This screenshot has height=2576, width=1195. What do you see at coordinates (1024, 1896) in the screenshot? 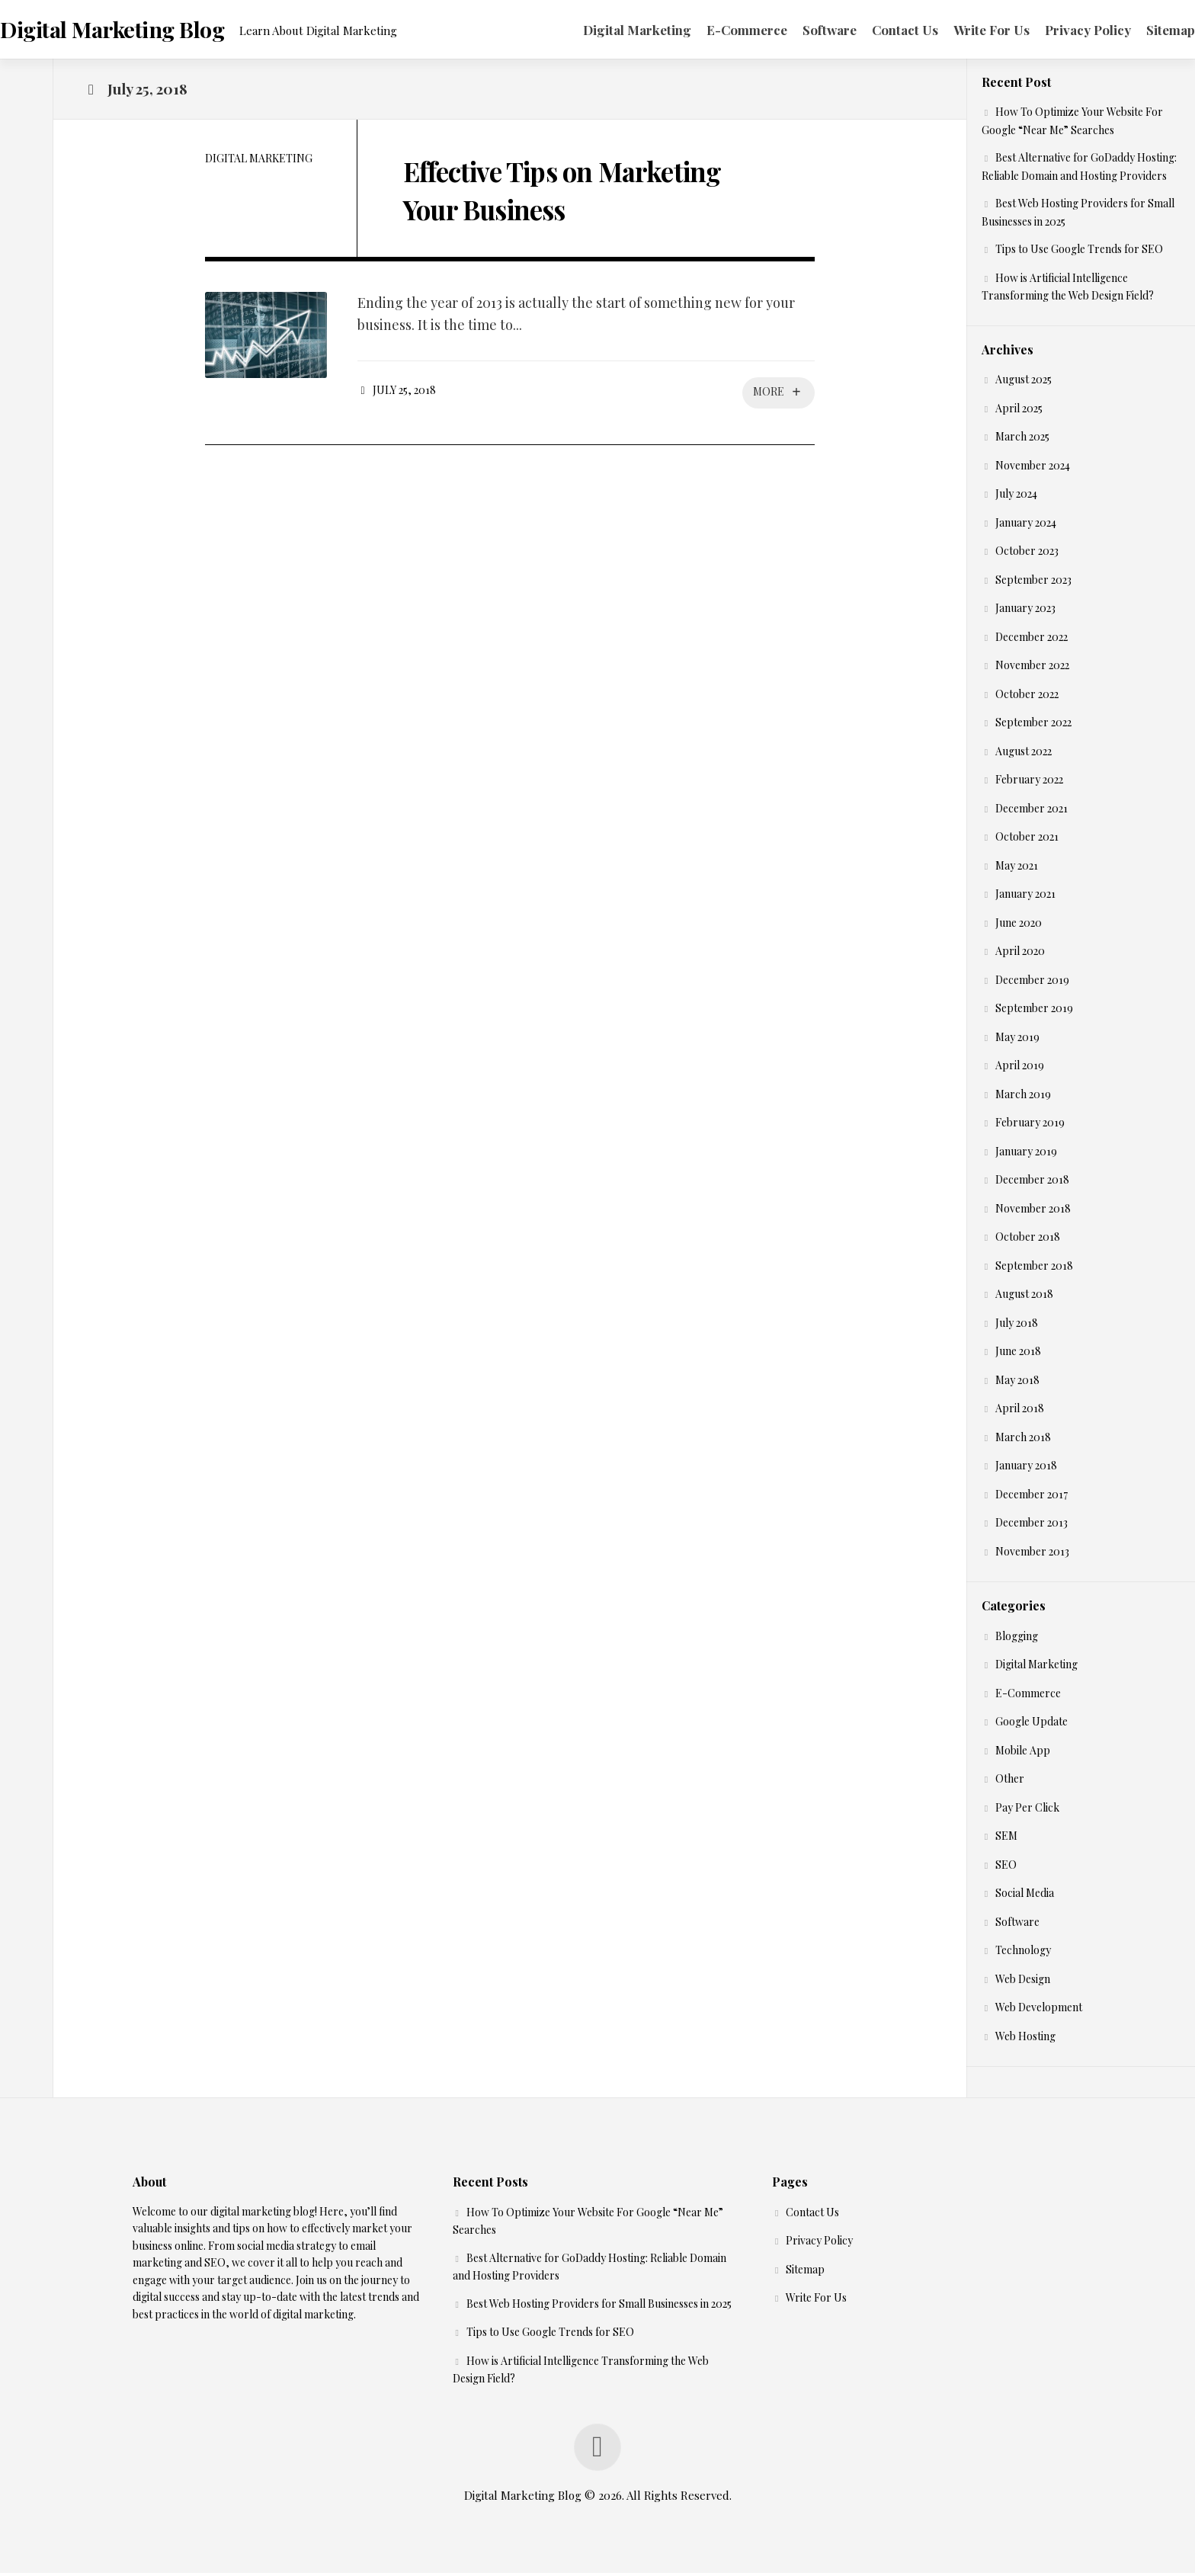
I see `Social Media` at bounding box center [1024, 1896].